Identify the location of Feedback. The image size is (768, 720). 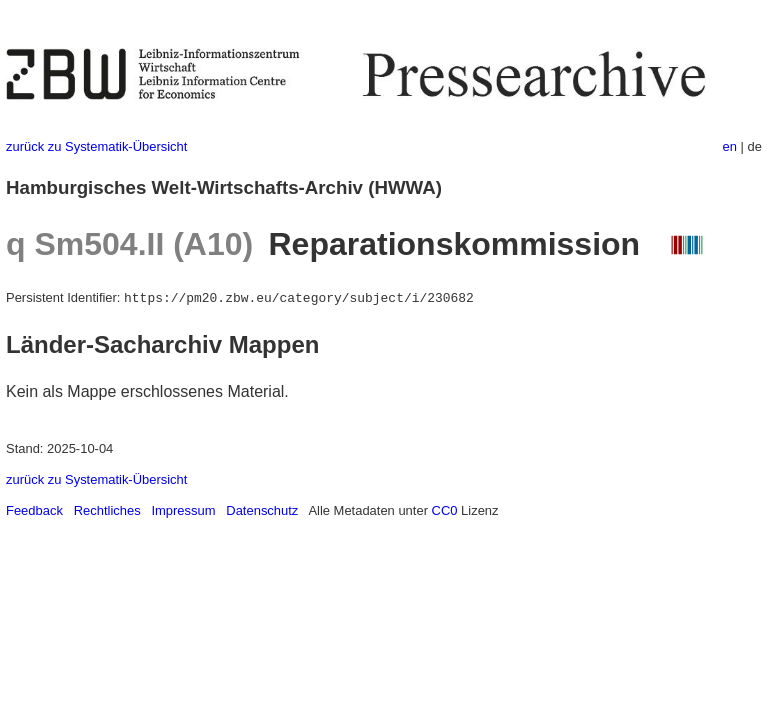
(34, 510).